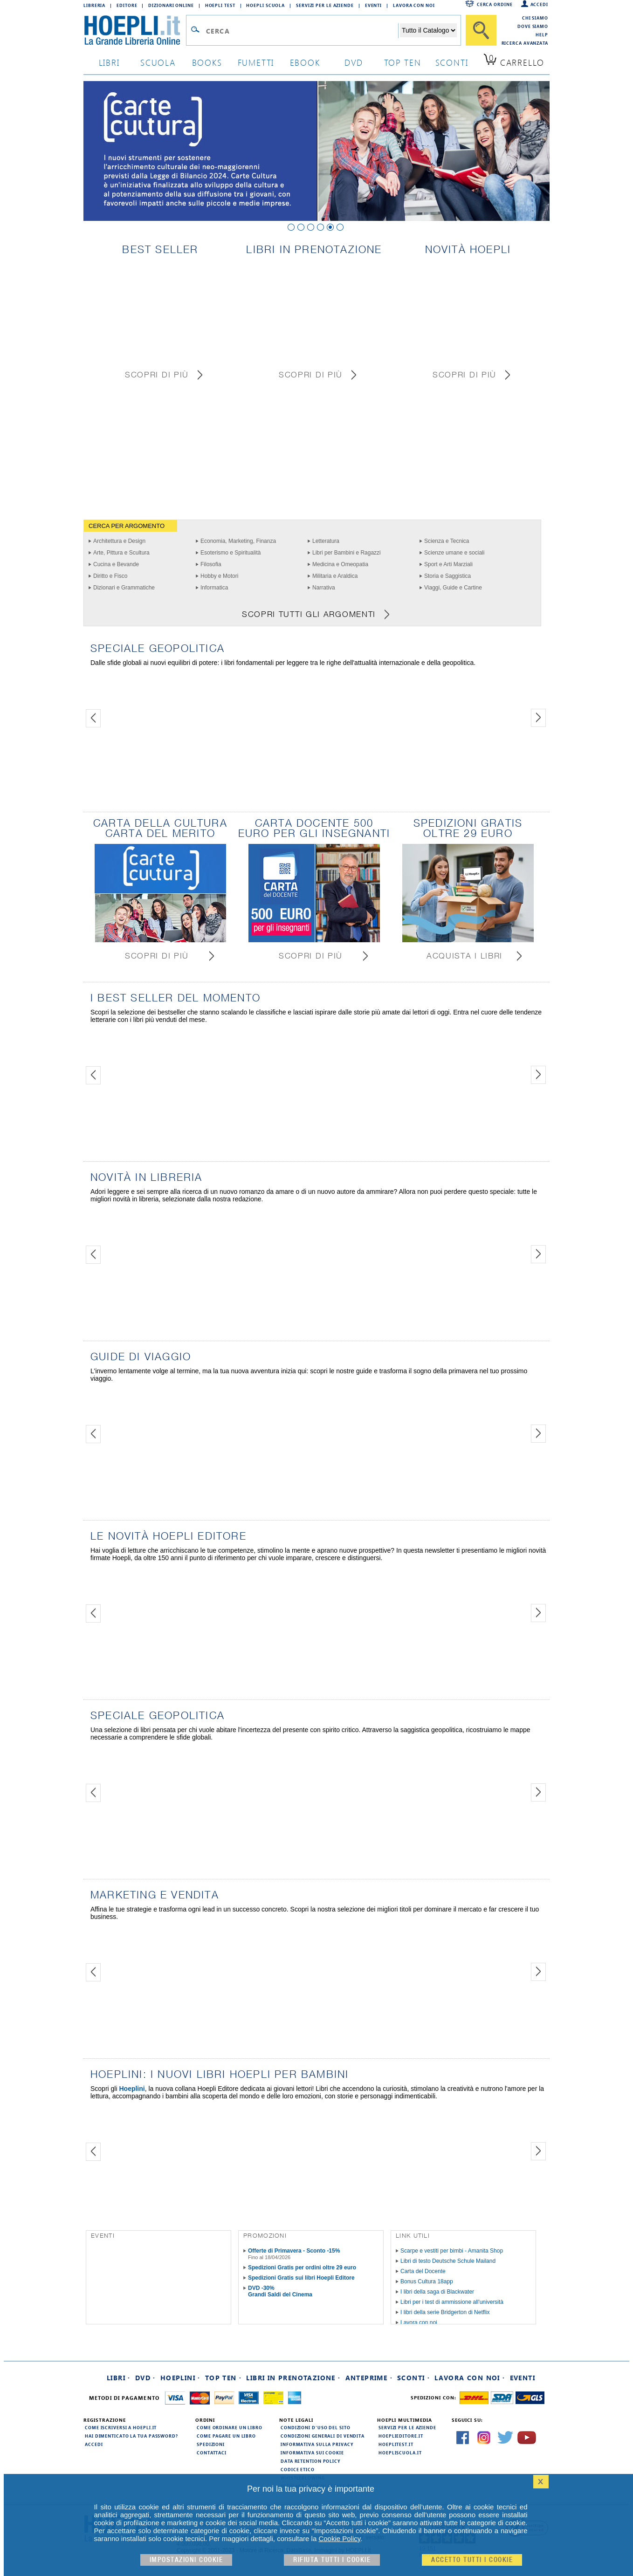 This screenshot has height=2576, width=633. What do you see at coordinates (426, 2281) in the screenshot?
I see `Bonus Cultura 18app` at bounding box center [426, 2281].